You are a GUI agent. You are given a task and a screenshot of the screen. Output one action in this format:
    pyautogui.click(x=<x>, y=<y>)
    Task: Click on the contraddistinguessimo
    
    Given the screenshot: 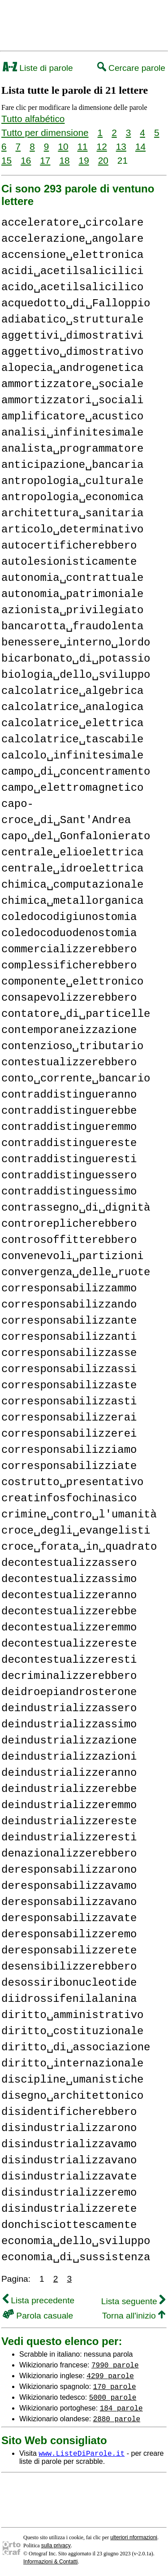 What is the action you would take?
    pyautogui.click(x=69, y=1191)
    